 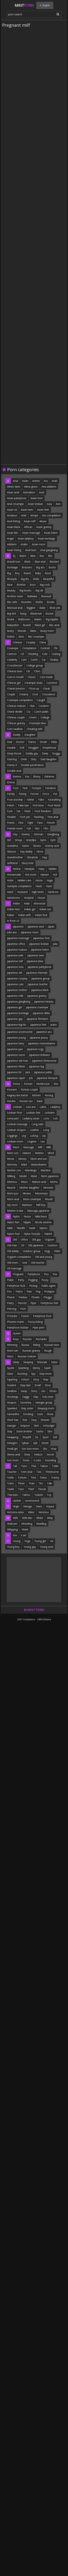 I want to click on Koreans, so click(x=12, y=1089).